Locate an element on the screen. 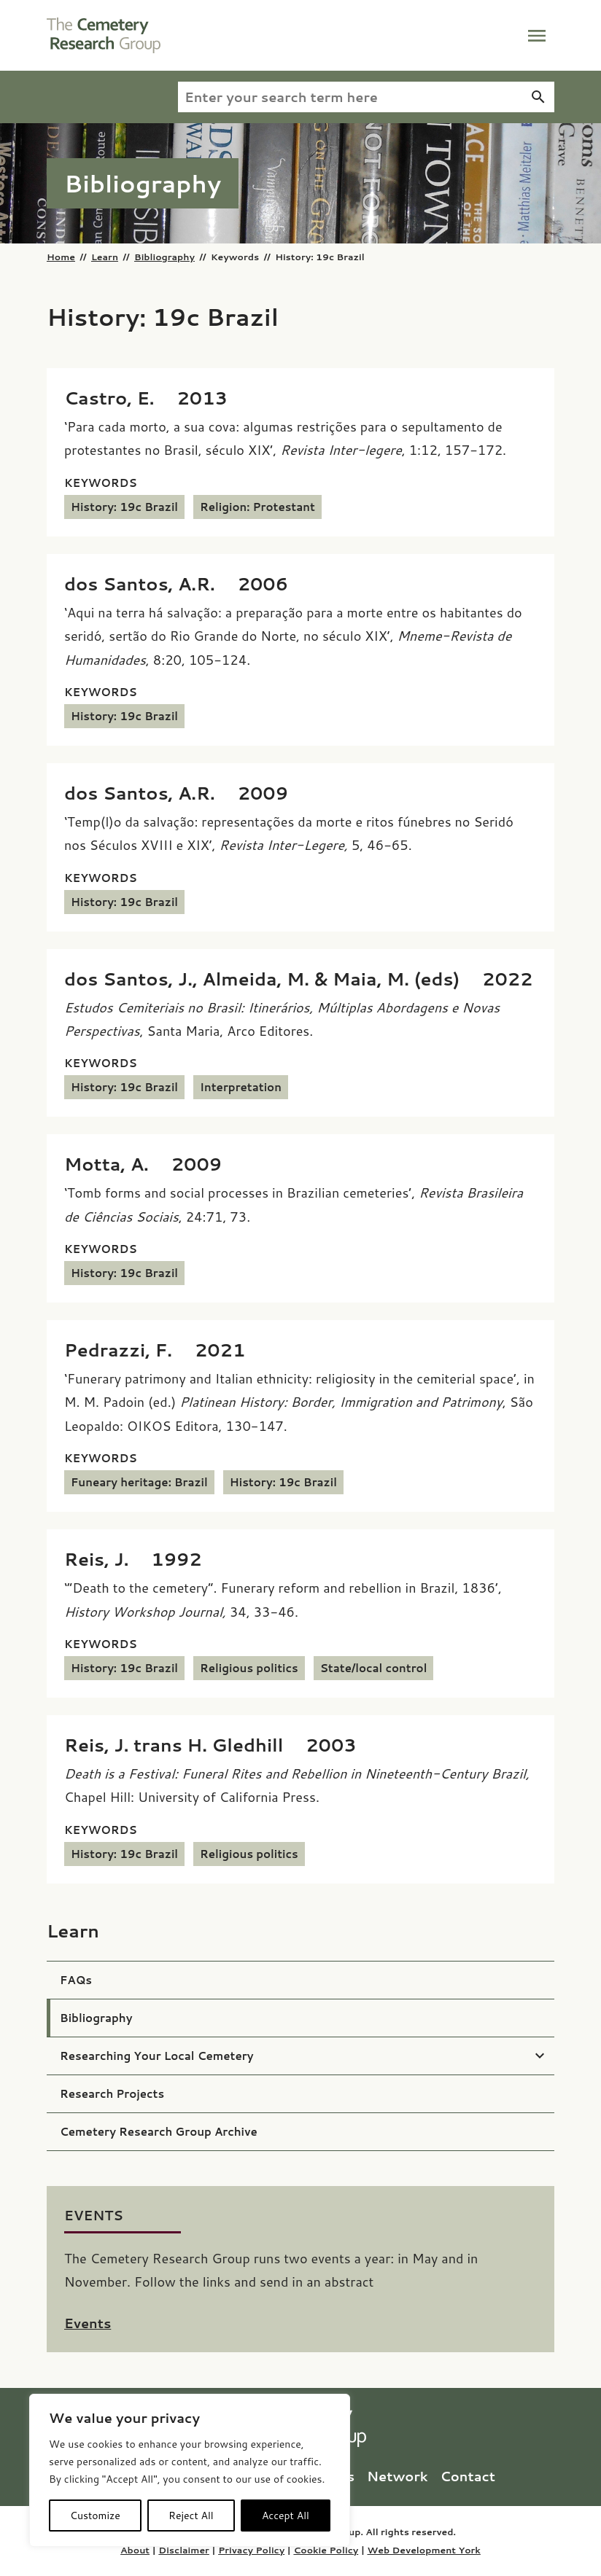  Events is located at coordinates (87, 2323).